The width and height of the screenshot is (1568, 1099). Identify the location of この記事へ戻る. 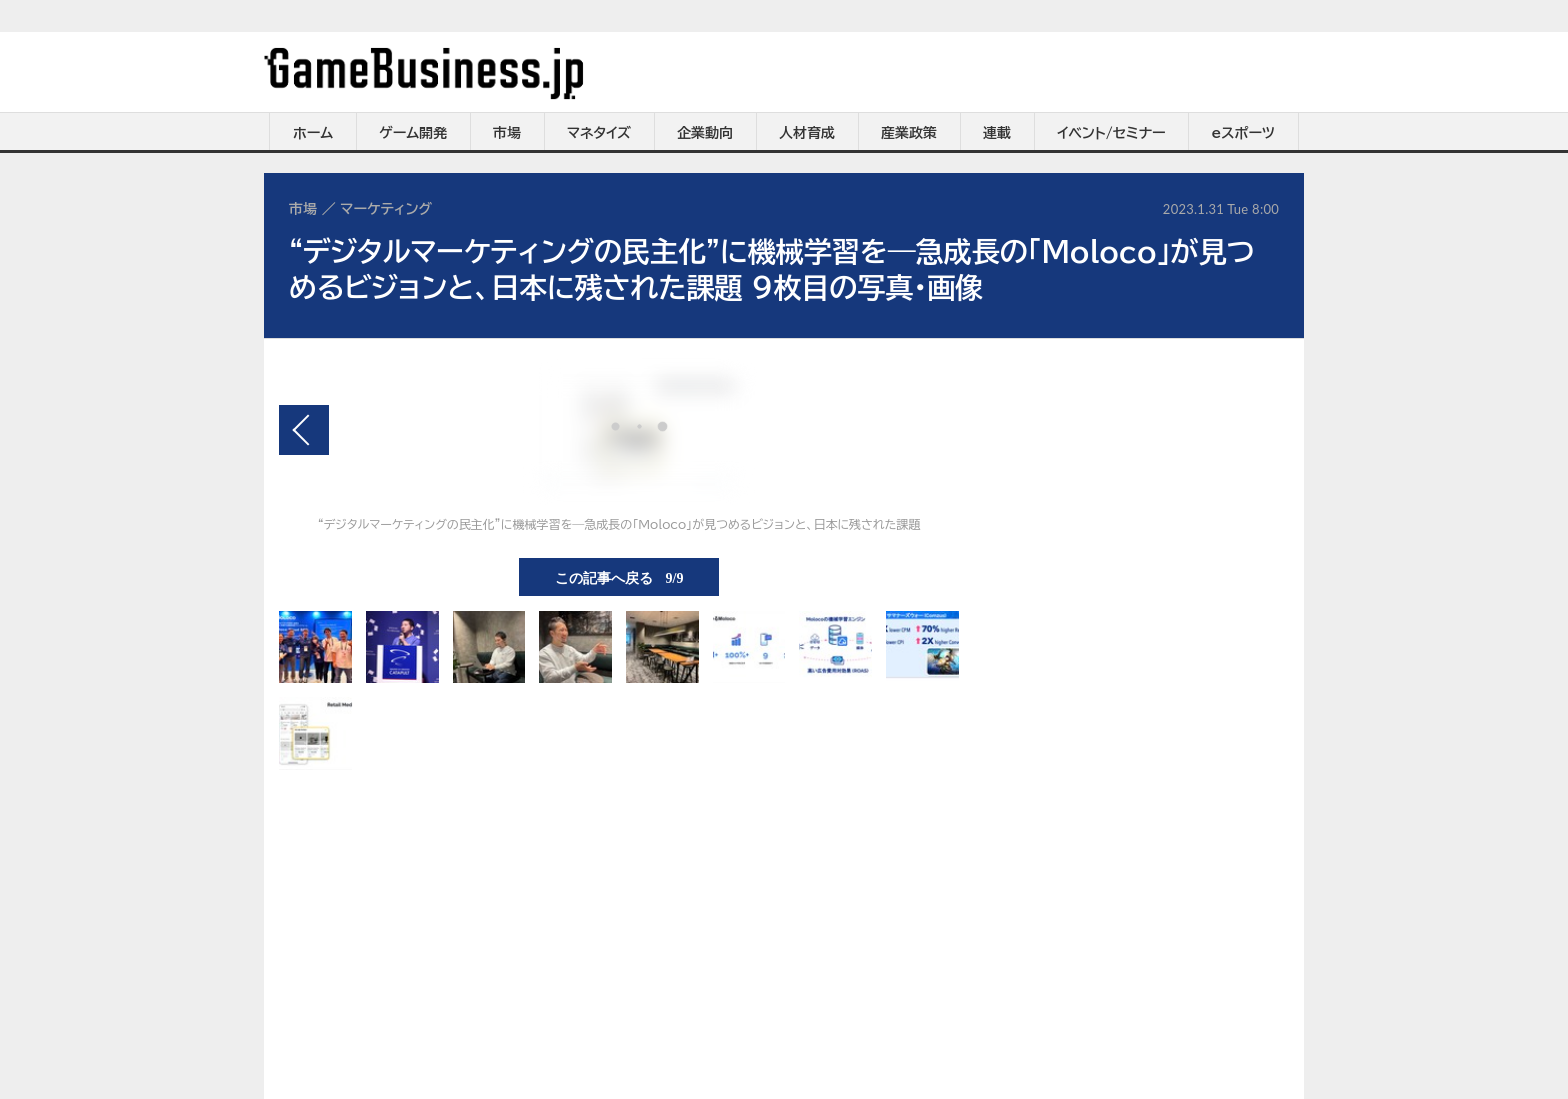
(619, 577).